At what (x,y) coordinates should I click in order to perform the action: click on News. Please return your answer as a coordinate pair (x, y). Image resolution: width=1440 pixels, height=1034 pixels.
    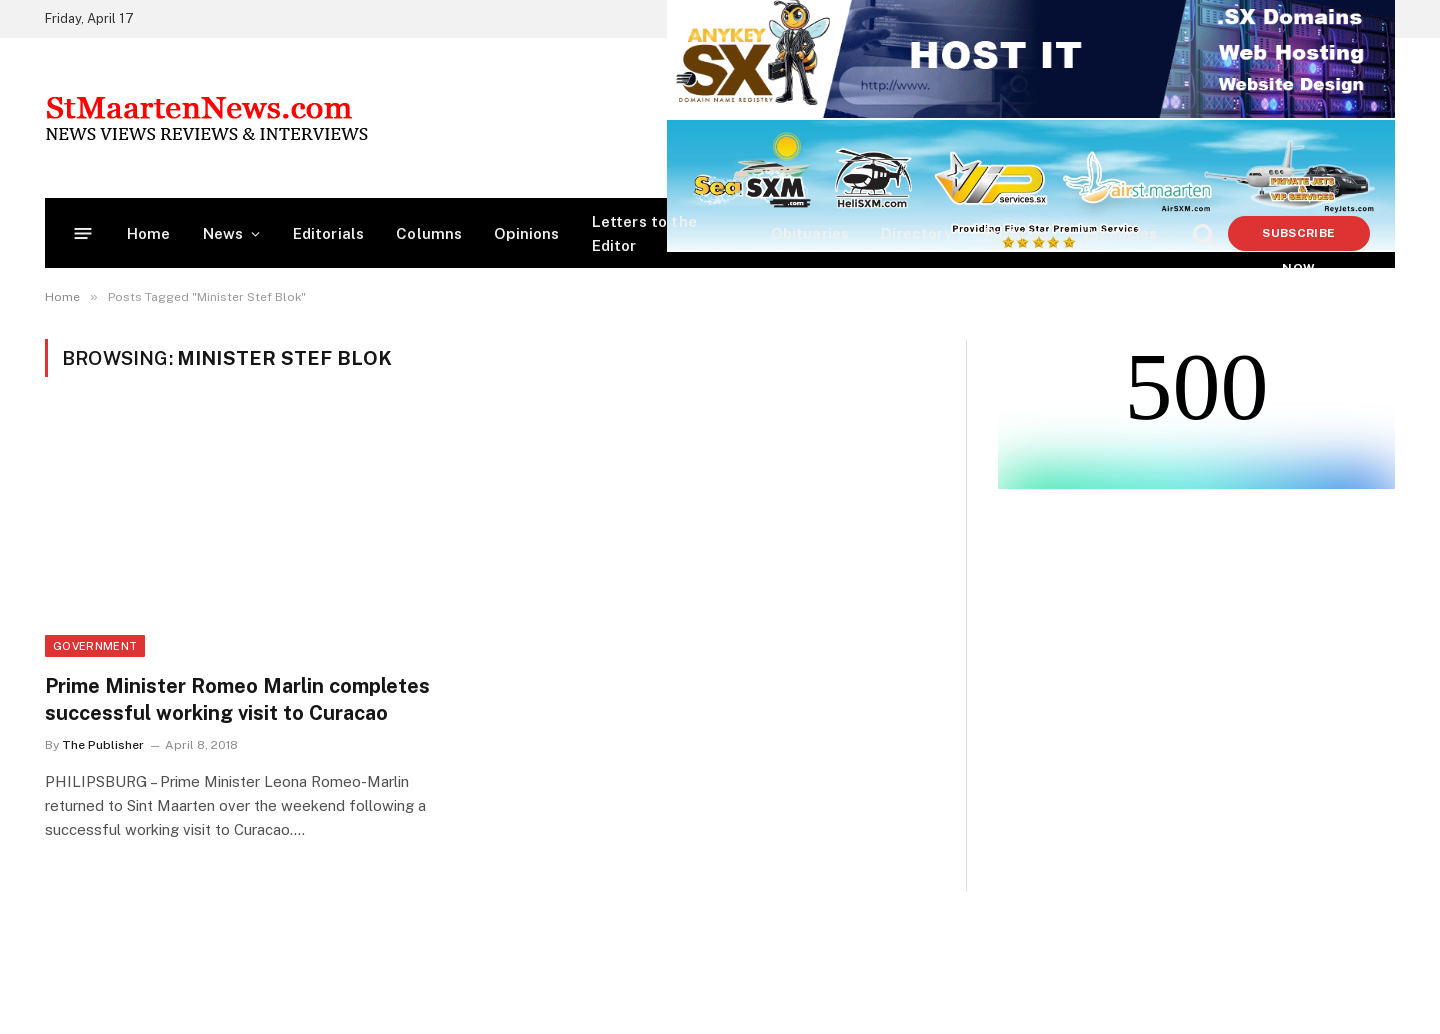
    Looking at the image, I should click on (223, 233).